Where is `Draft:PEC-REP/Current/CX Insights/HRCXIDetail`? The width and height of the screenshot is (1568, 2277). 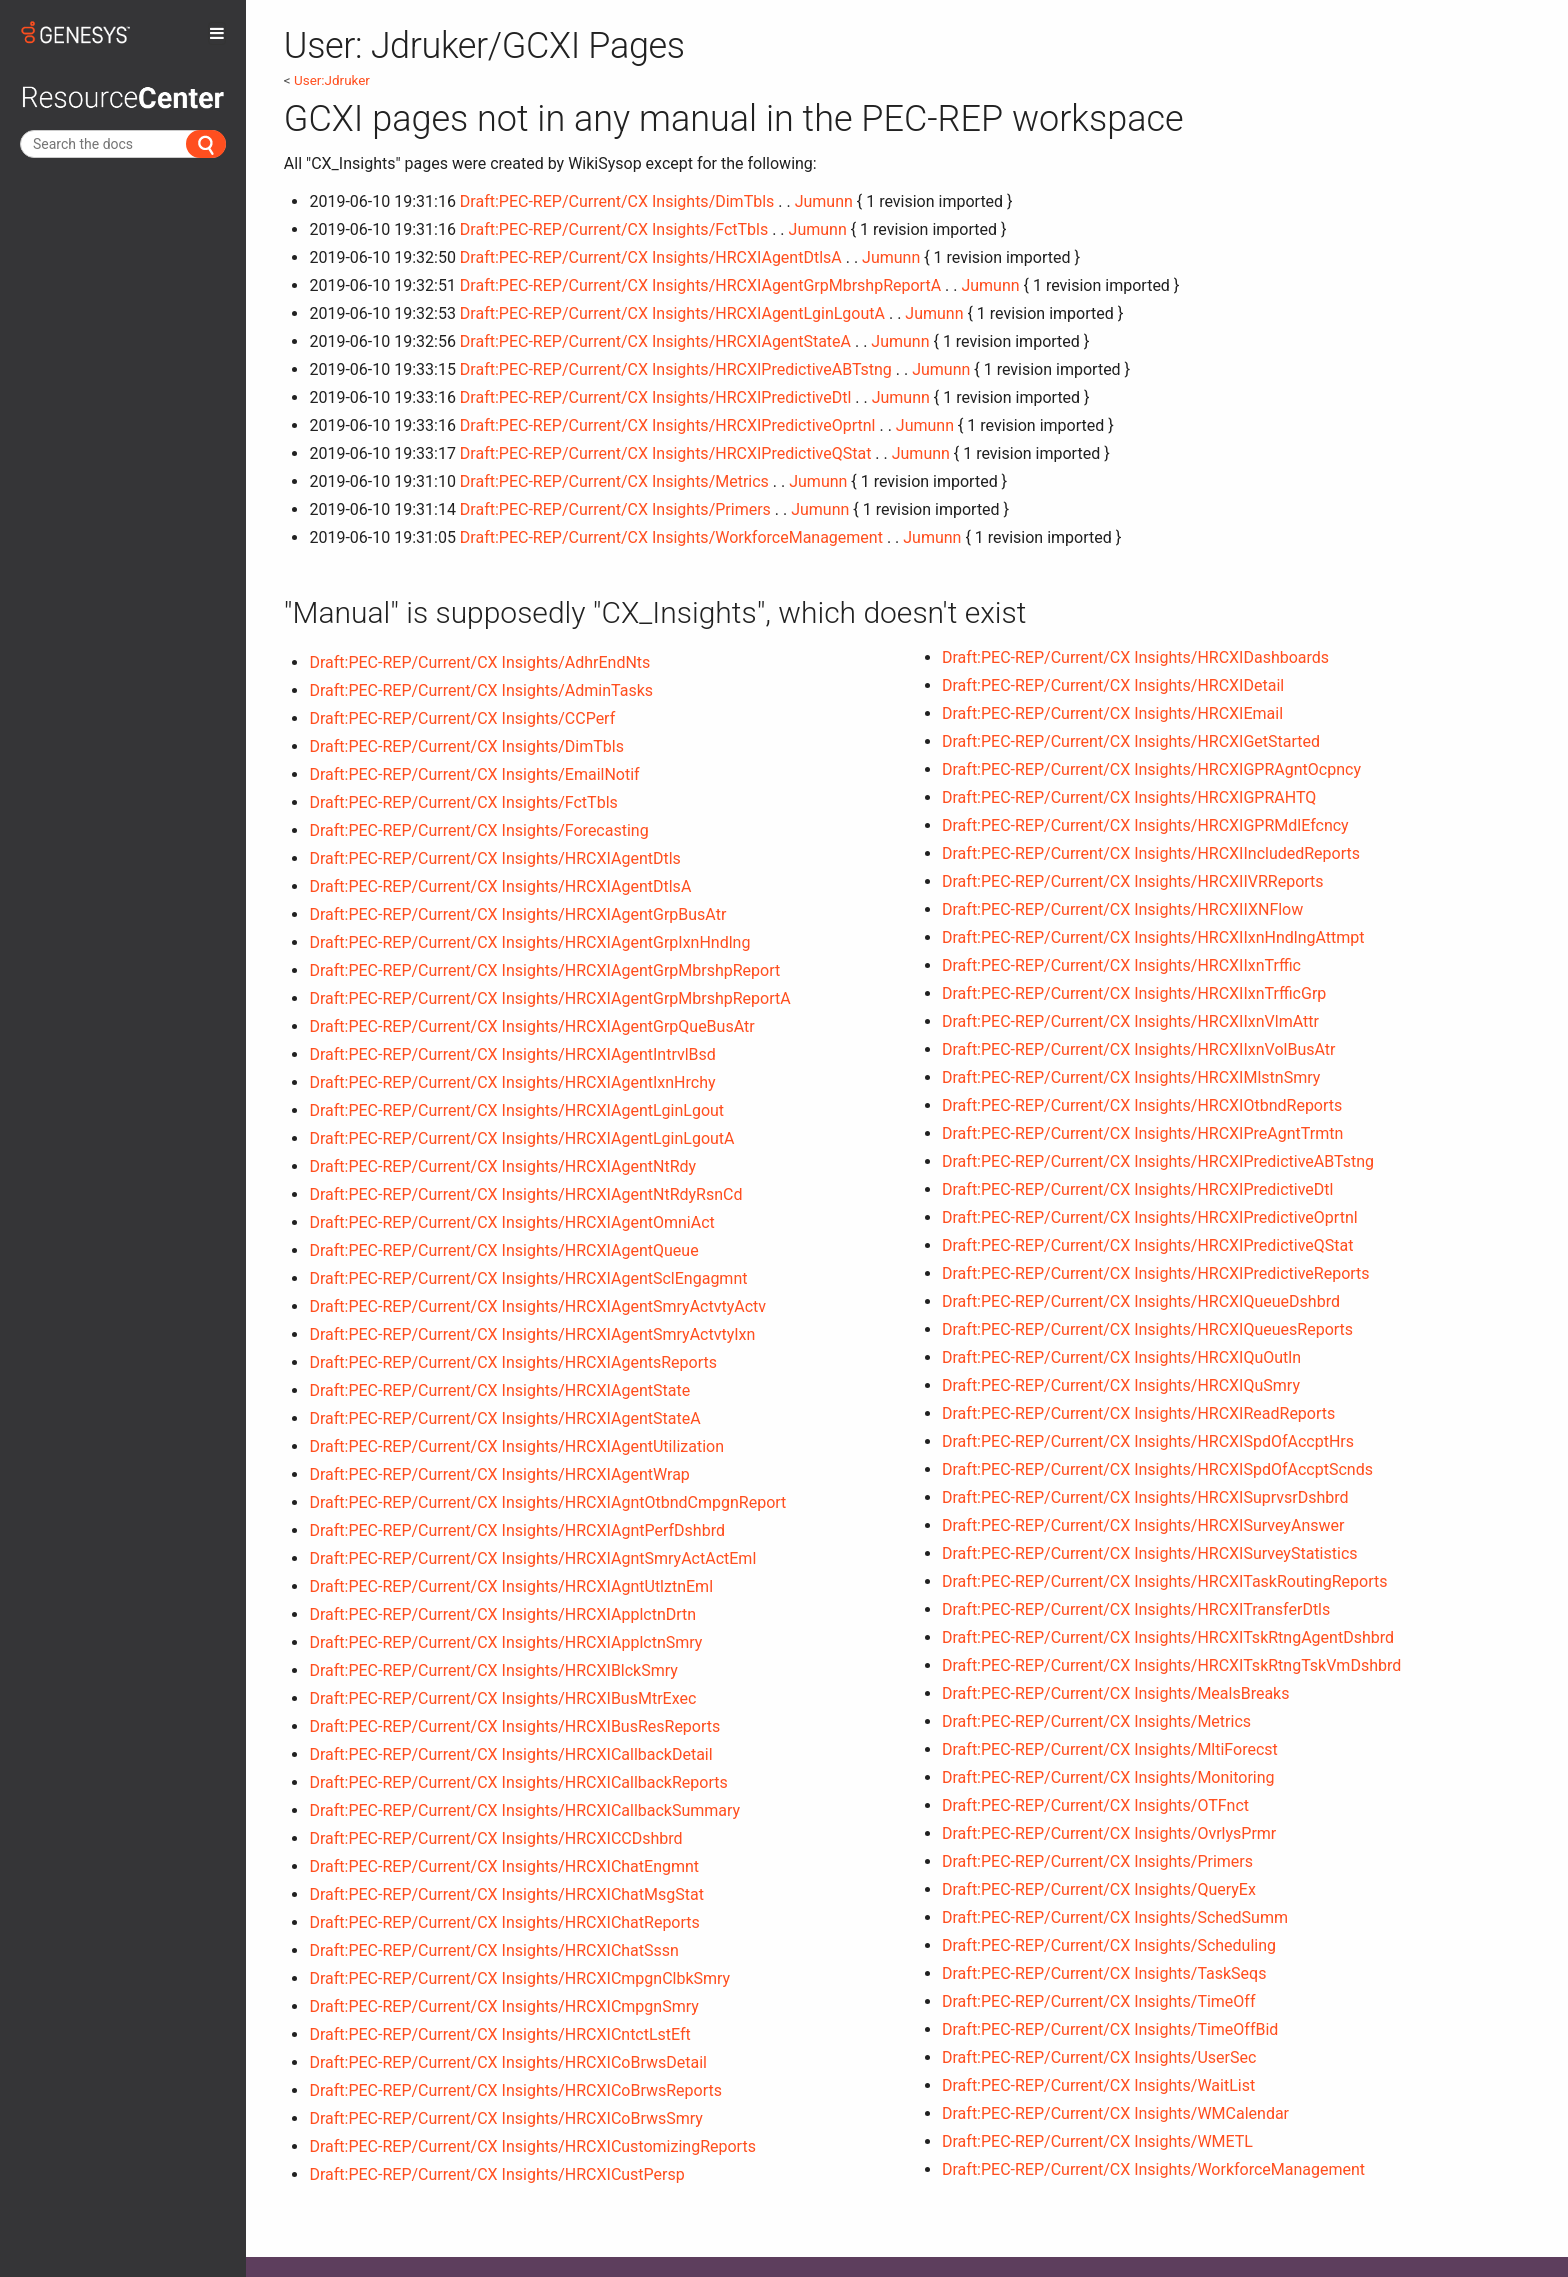 Draft:PEC-REP/Current/CX Insights/HRCXIDetail is located at coordinates (1113, 685).